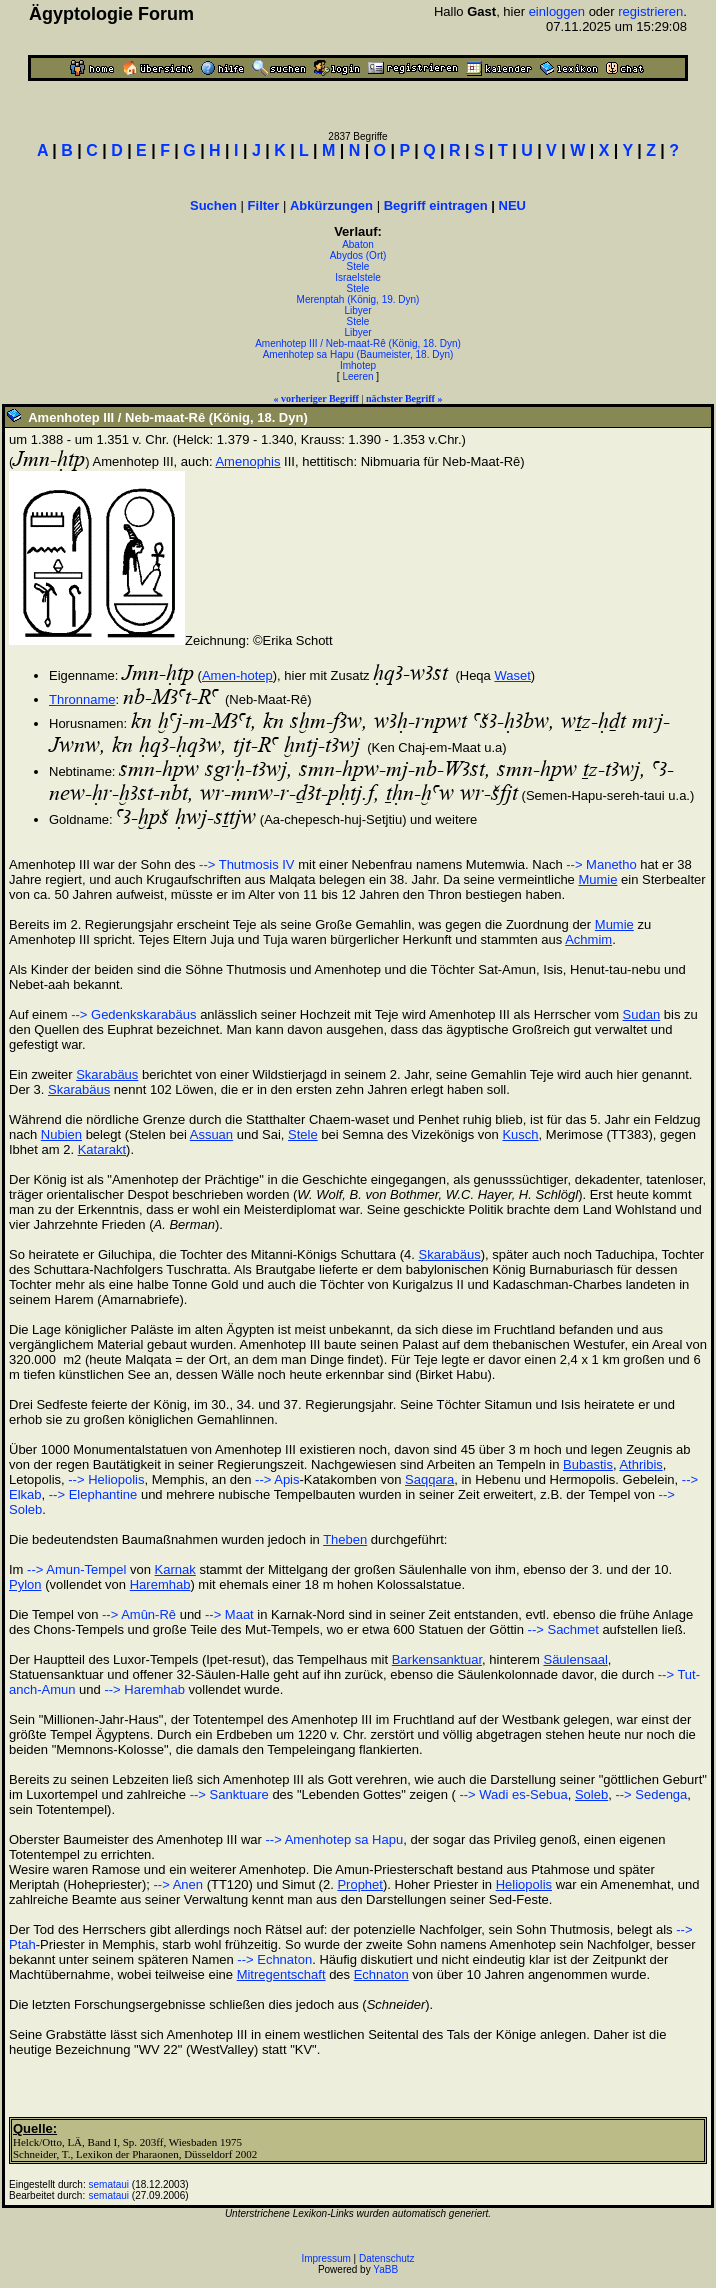 This screenshot has width=716, height=2288. Describe the element at coordinates (357, 310) in the screenshot. I see `Libyer` at that location.